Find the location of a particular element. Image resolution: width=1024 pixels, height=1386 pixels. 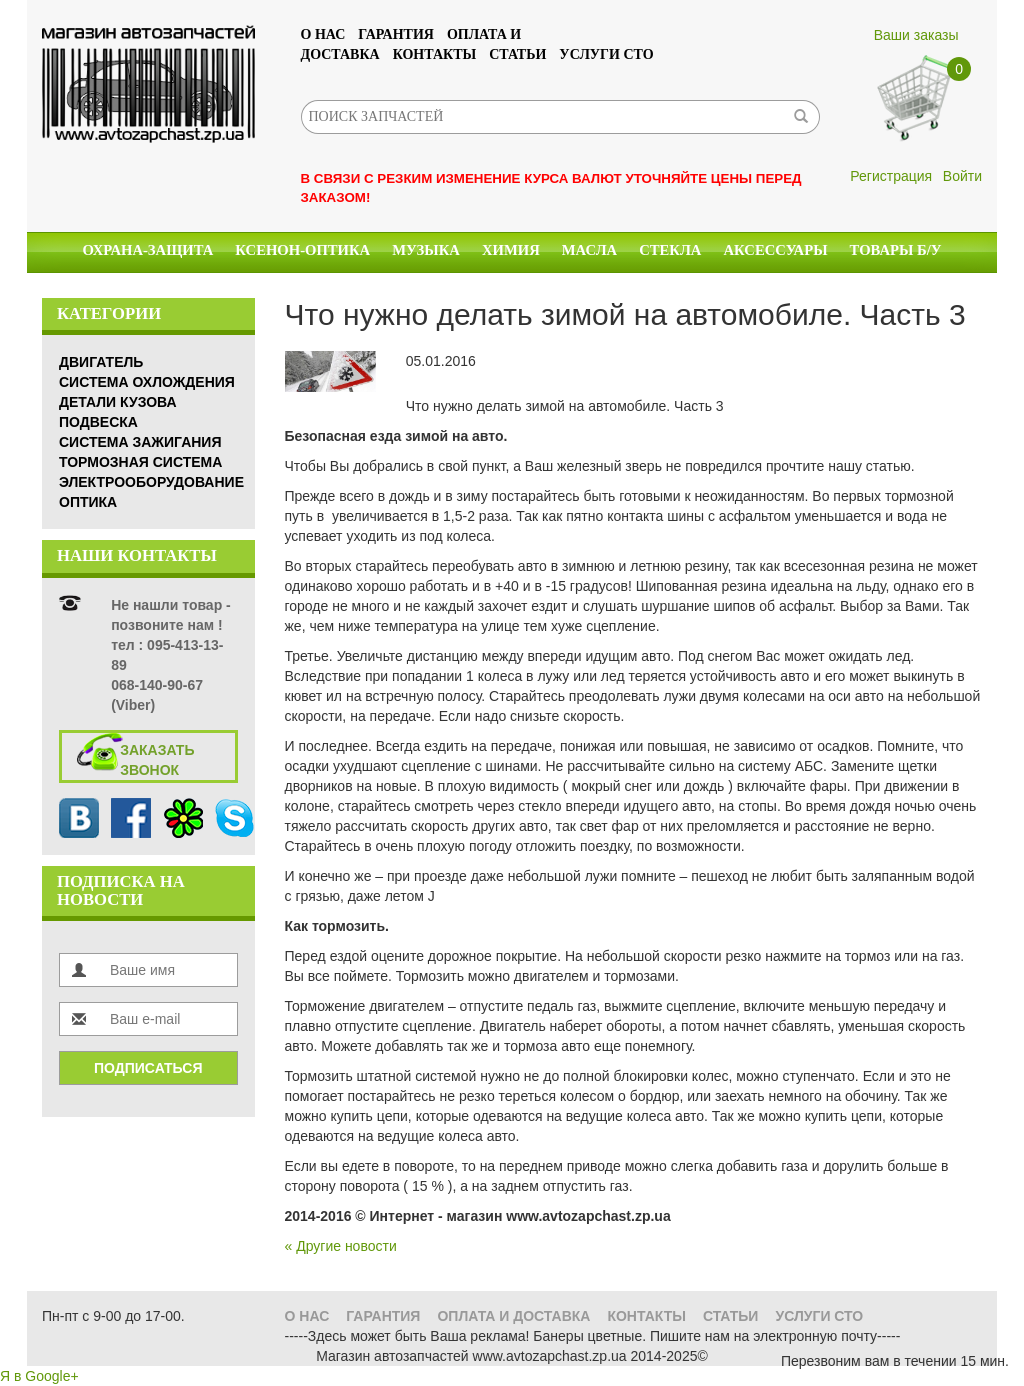

Оптика is located at coordinates (88, 502).